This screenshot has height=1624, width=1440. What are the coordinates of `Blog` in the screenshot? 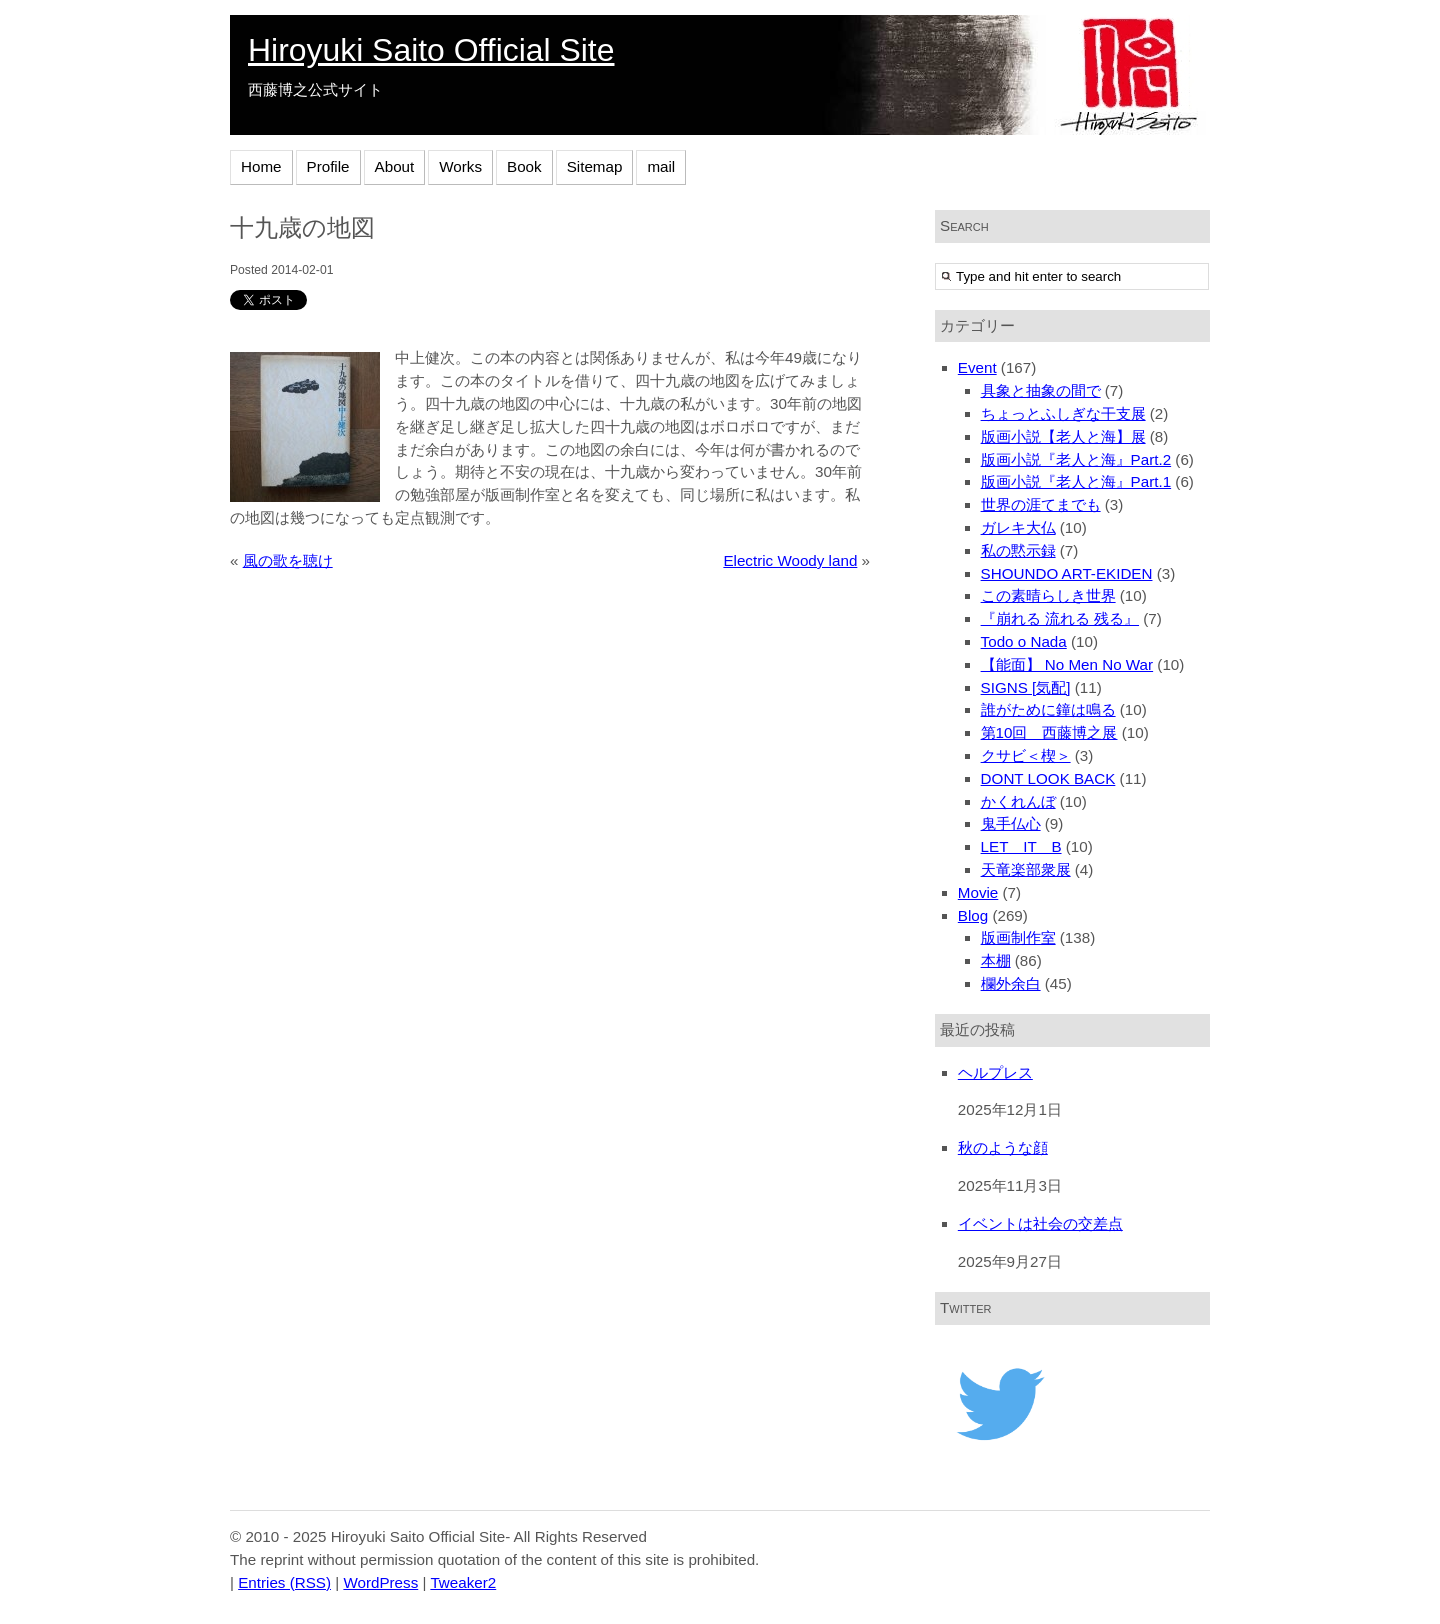 It's located at (973, 915).